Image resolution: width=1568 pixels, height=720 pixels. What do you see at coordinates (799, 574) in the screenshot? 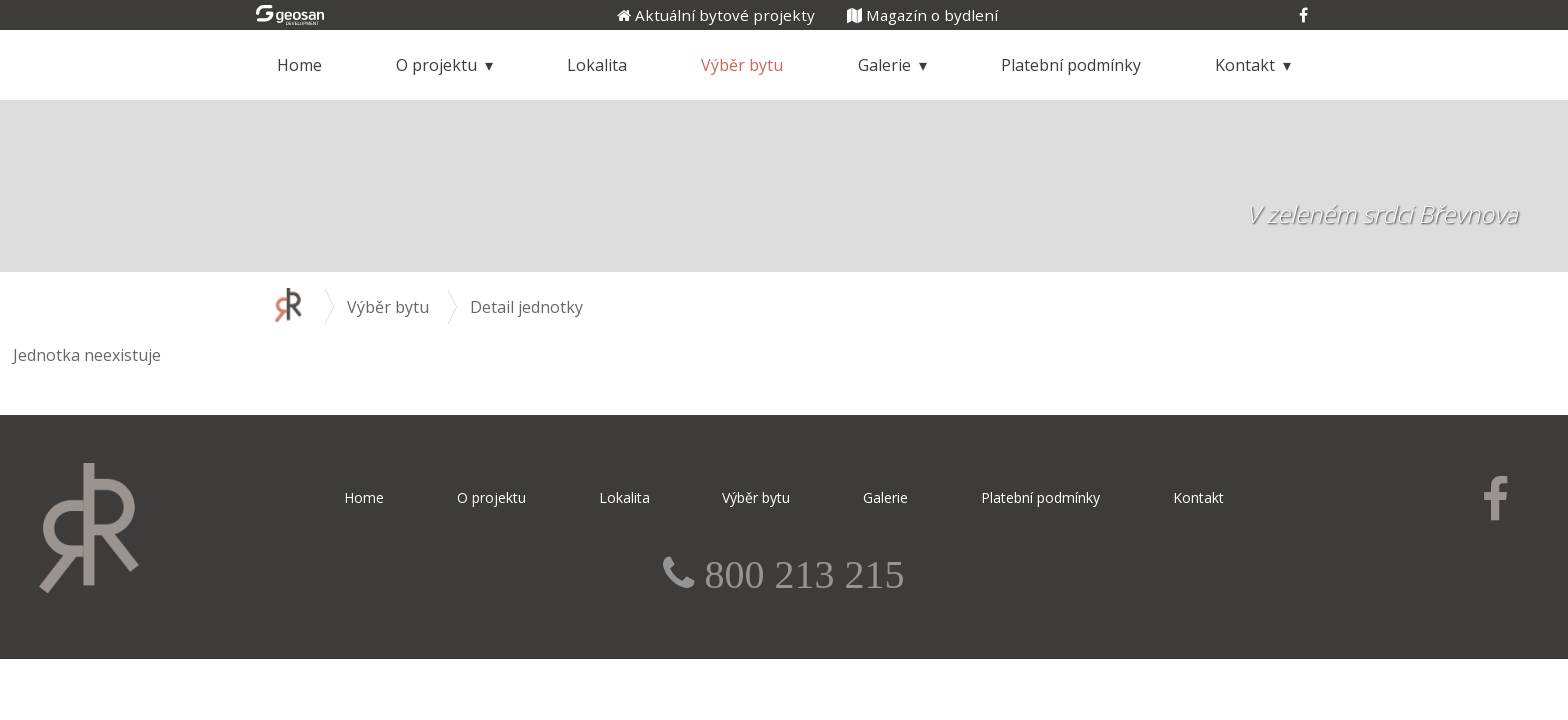
I see `800 213 215` at bounding box center [799, 574].